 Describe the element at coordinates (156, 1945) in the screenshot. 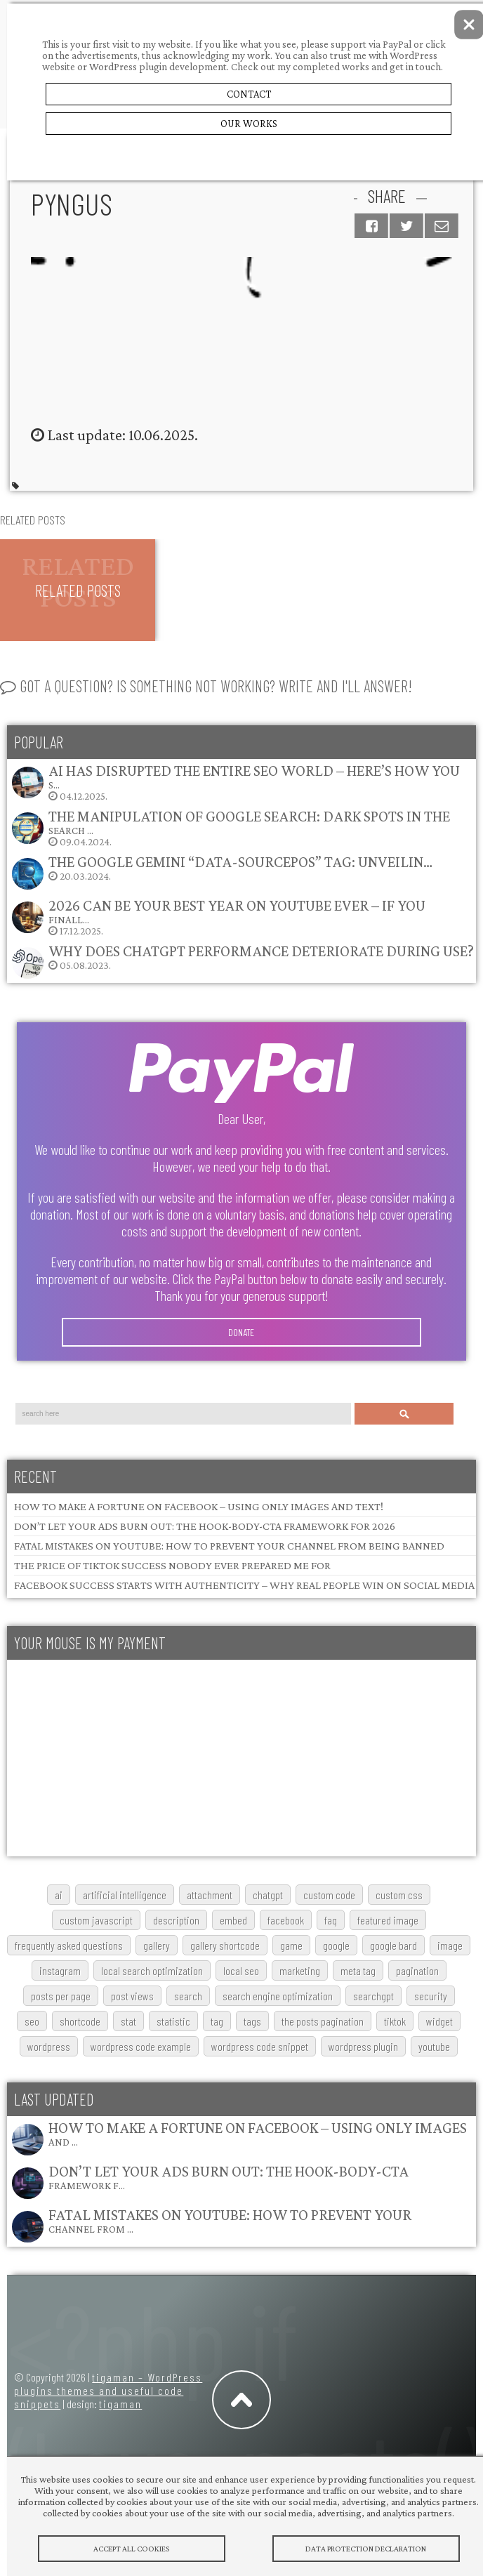

I see `gallery` at that location.